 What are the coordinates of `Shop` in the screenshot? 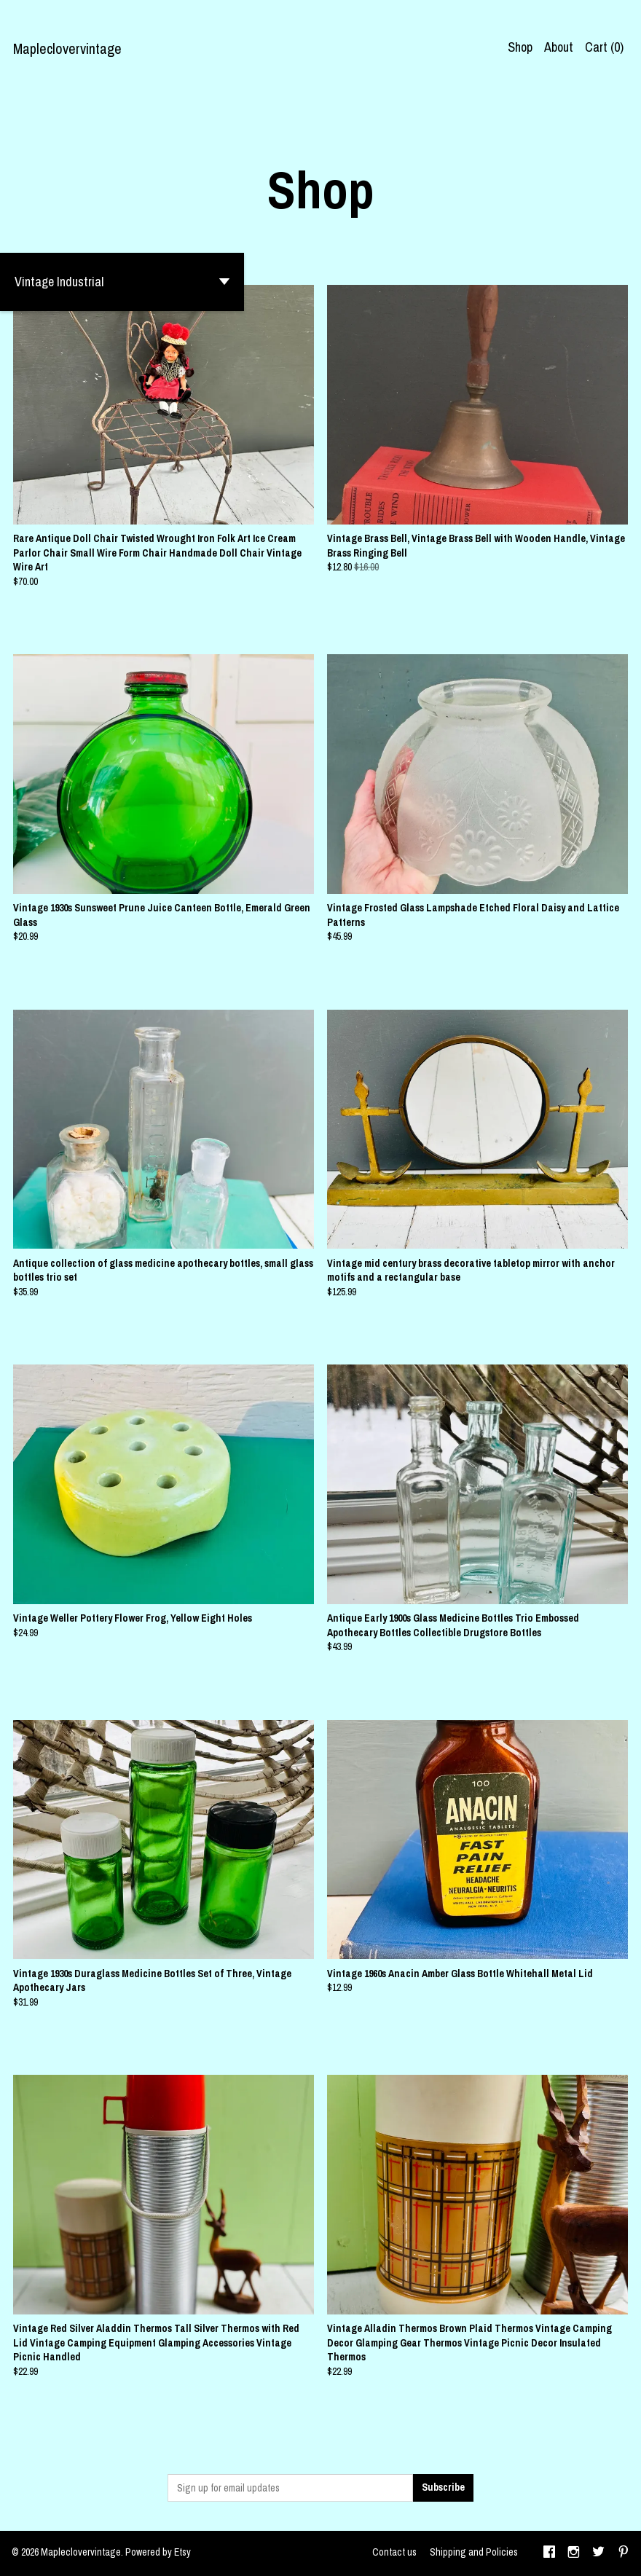 It's located at (520, 47).